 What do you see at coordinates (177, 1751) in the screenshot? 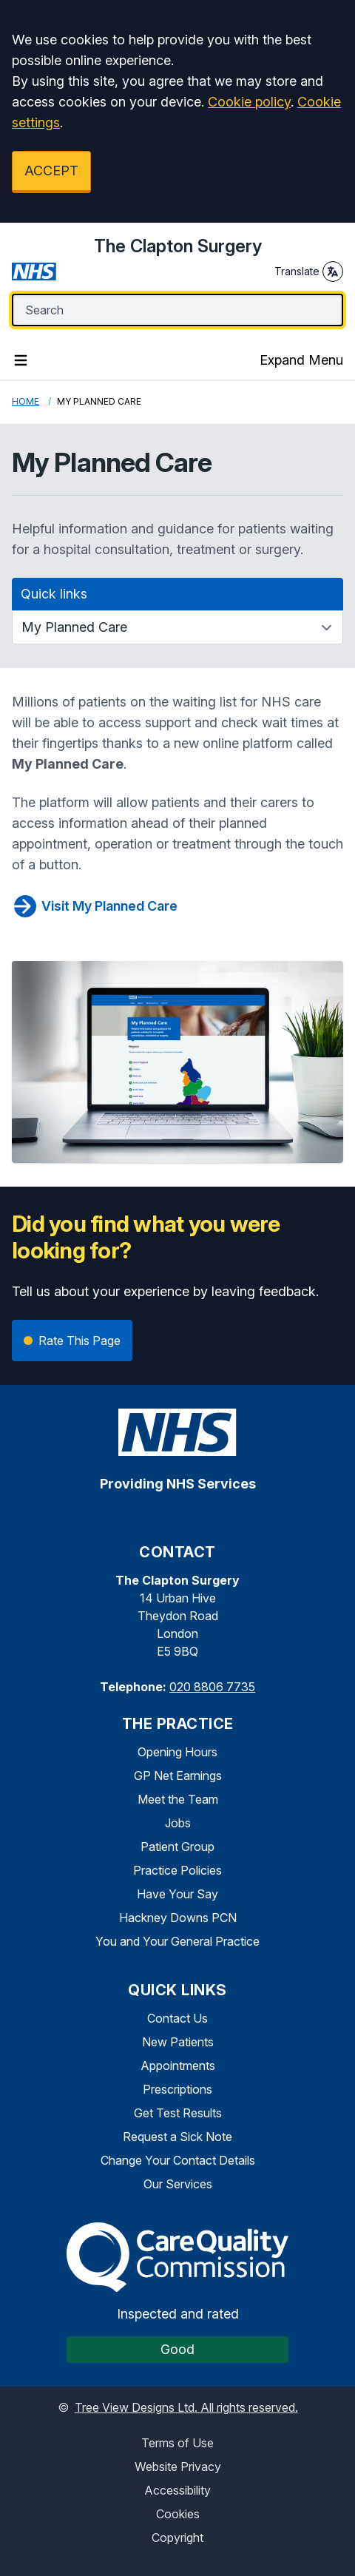
I see `Opening Hours` at bounding box center [177, 1751].